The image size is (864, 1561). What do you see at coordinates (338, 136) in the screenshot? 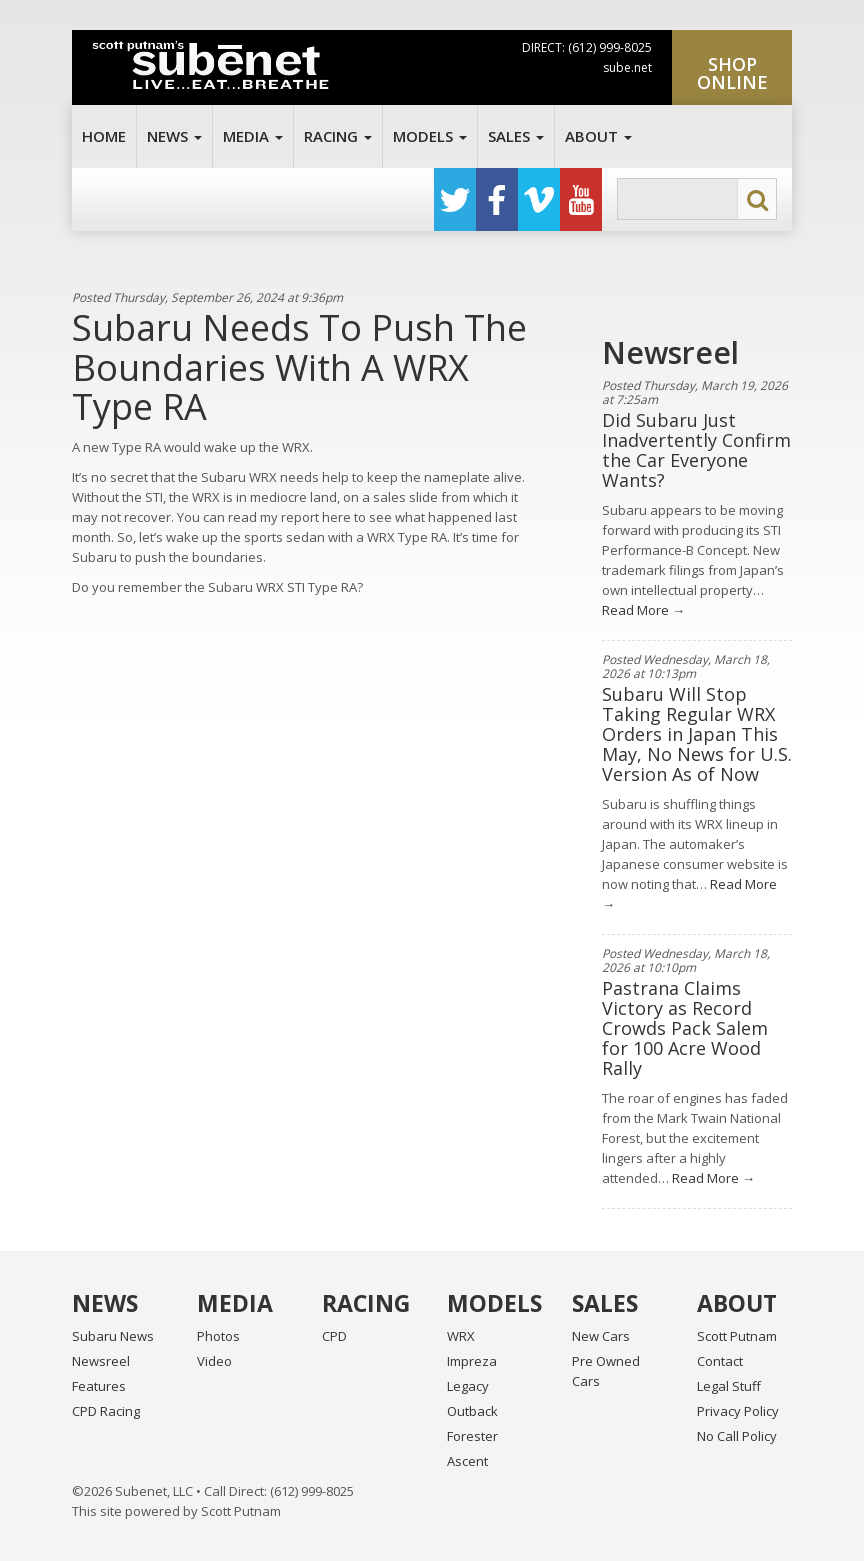
I see `Racing` at bounding box center [338, 136].